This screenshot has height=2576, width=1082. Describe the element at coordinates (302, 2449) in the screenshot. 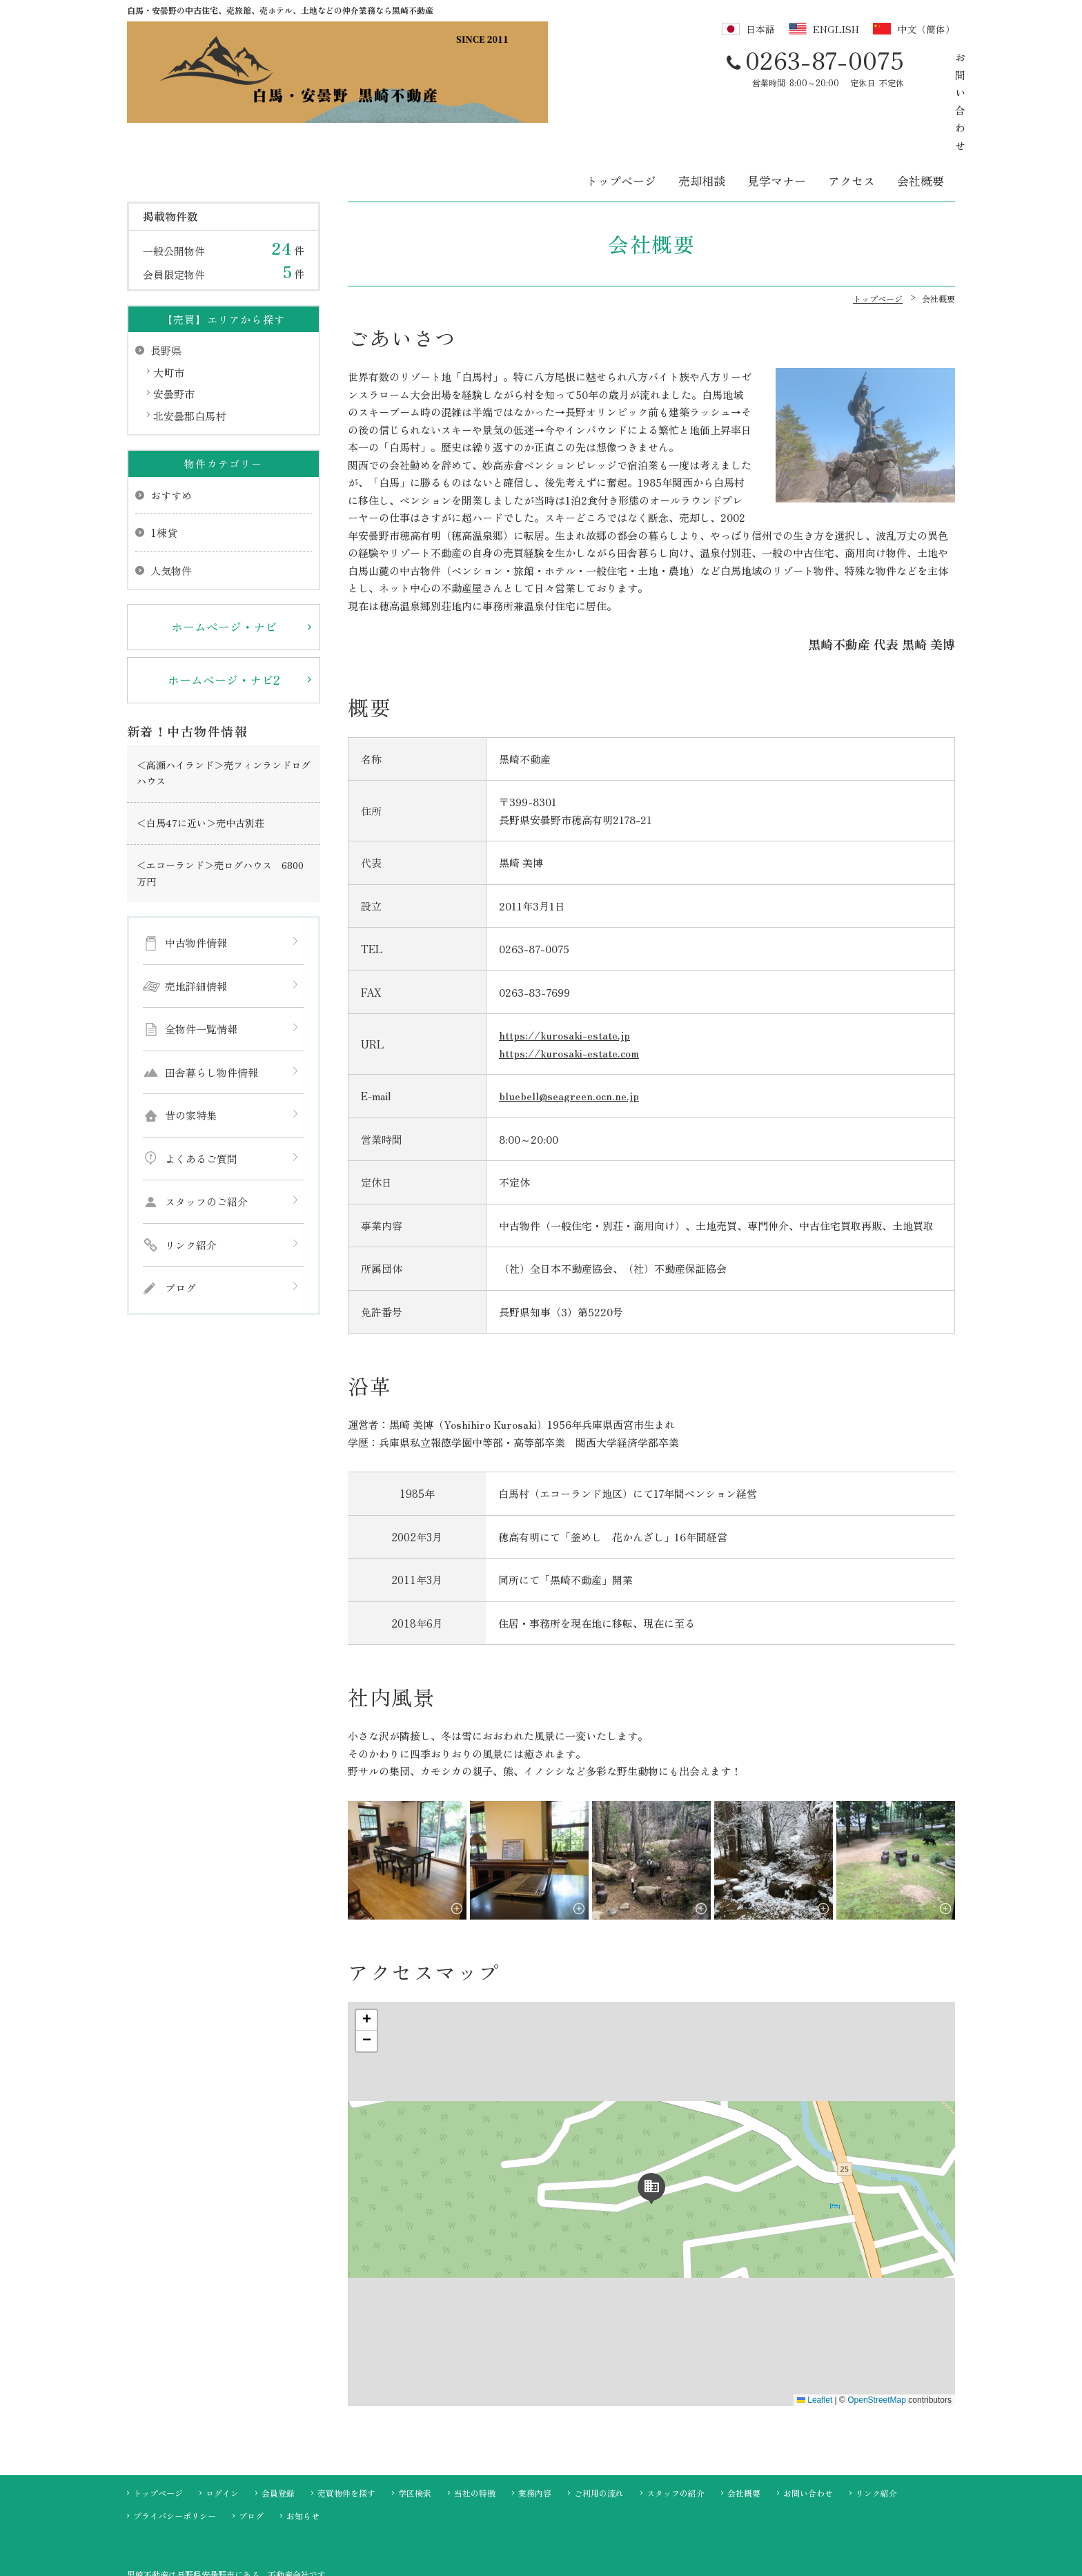

I see `お知らせ` at that location.